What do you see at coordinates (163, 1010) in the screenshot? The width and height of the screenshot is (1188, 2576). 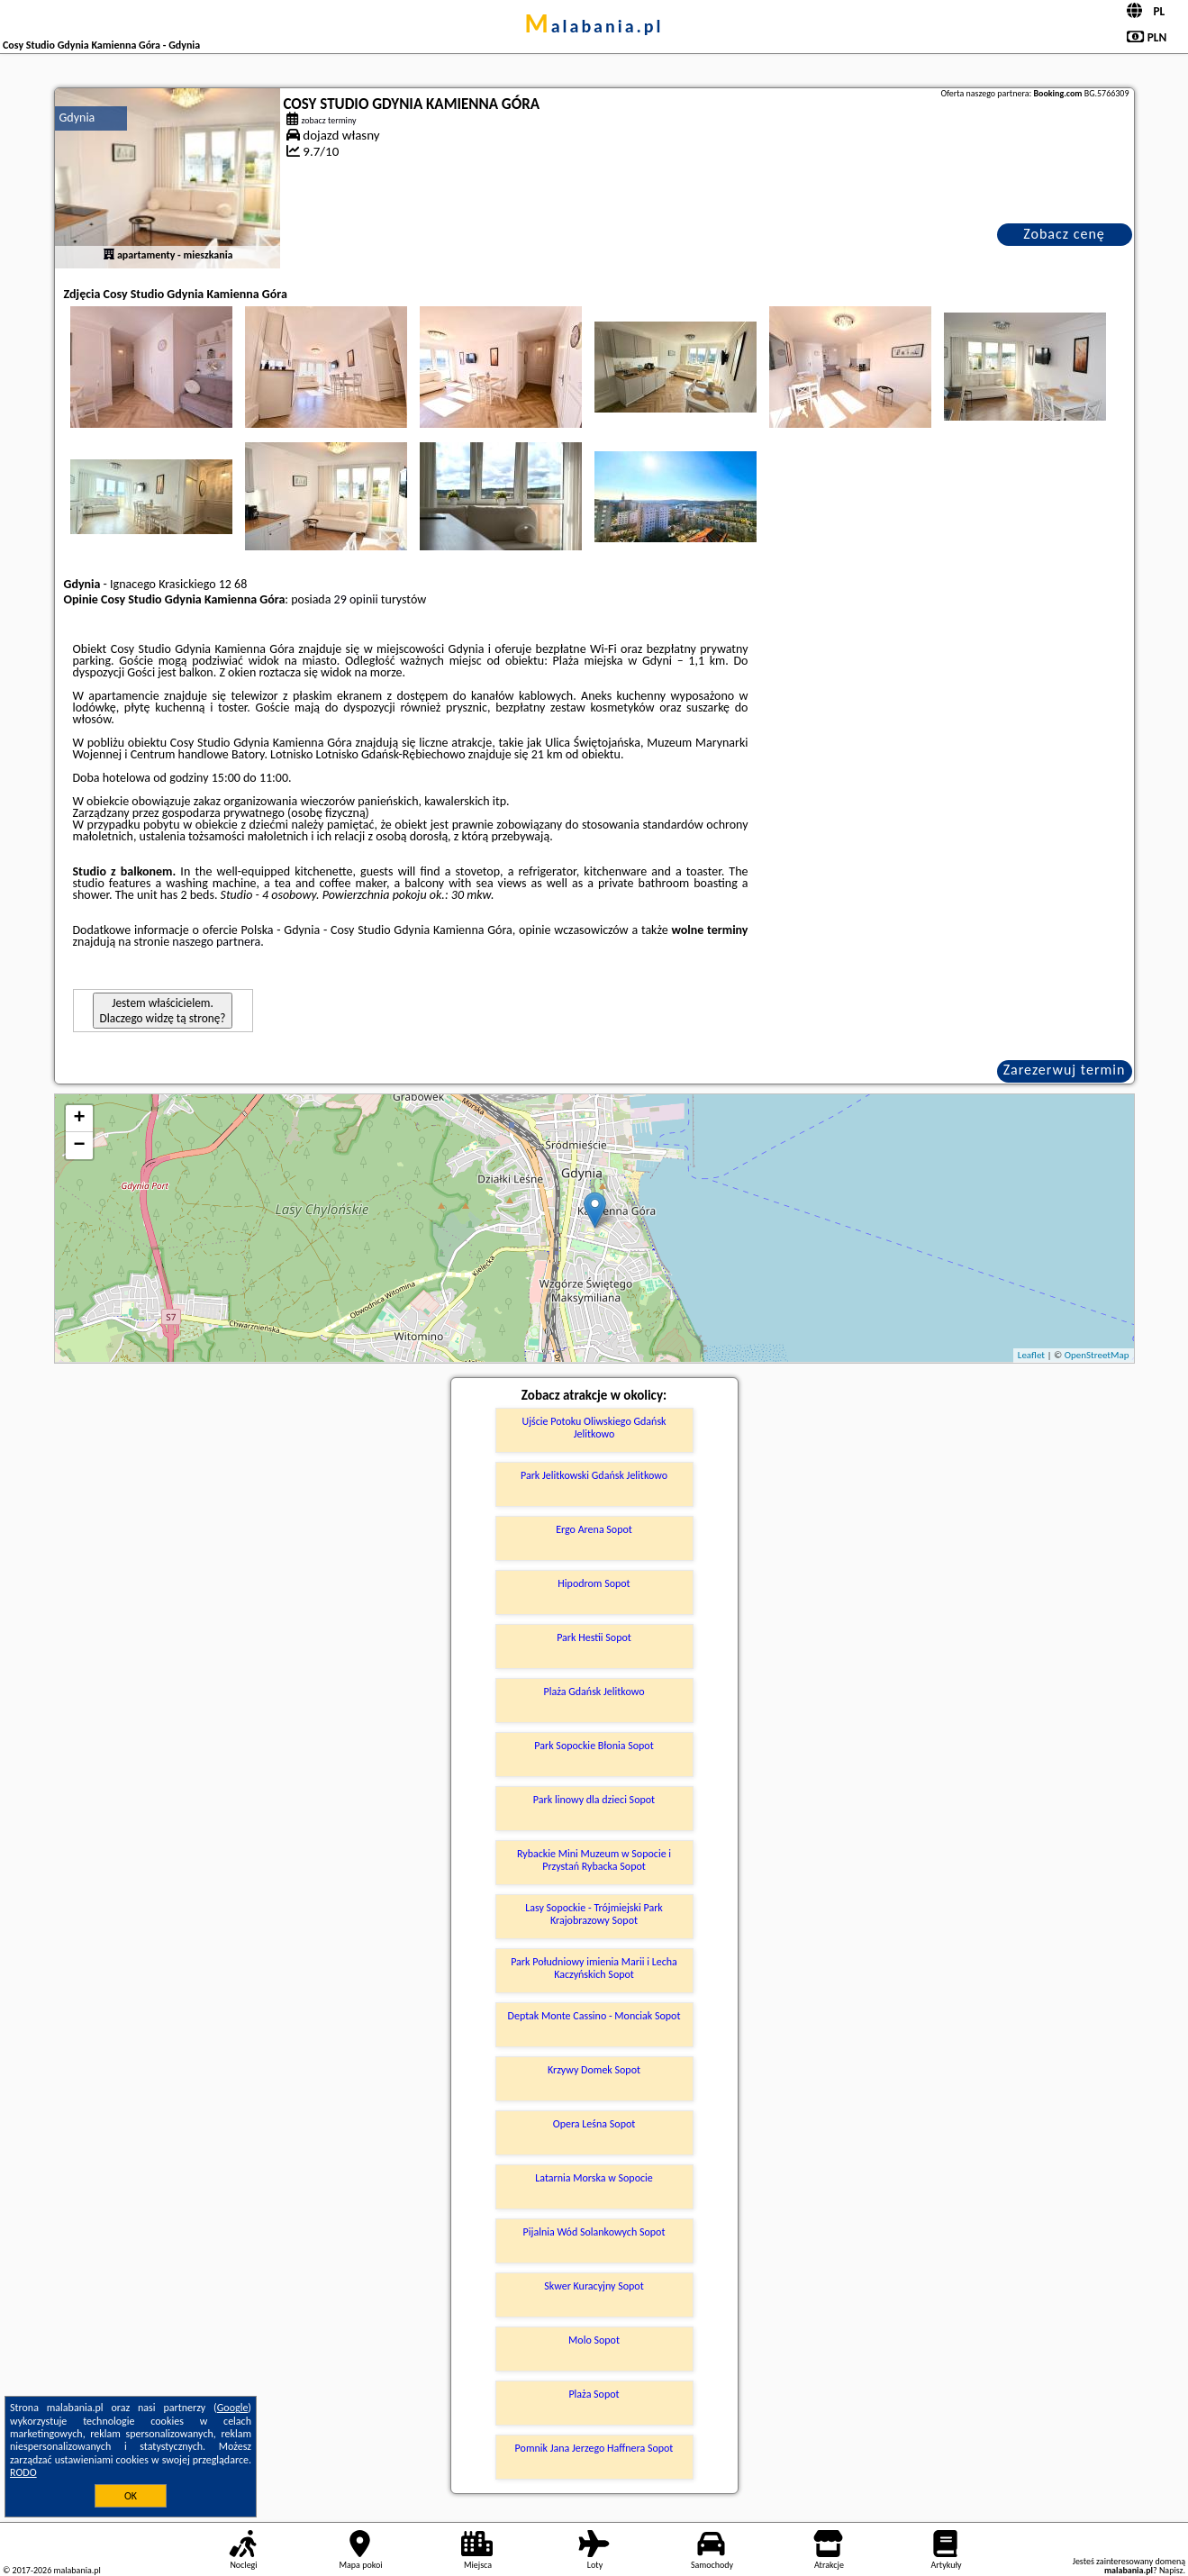 I see `Jestem właścicielem. Dlaczego widzę tą stronę?` at bounding box center [163, 1010].